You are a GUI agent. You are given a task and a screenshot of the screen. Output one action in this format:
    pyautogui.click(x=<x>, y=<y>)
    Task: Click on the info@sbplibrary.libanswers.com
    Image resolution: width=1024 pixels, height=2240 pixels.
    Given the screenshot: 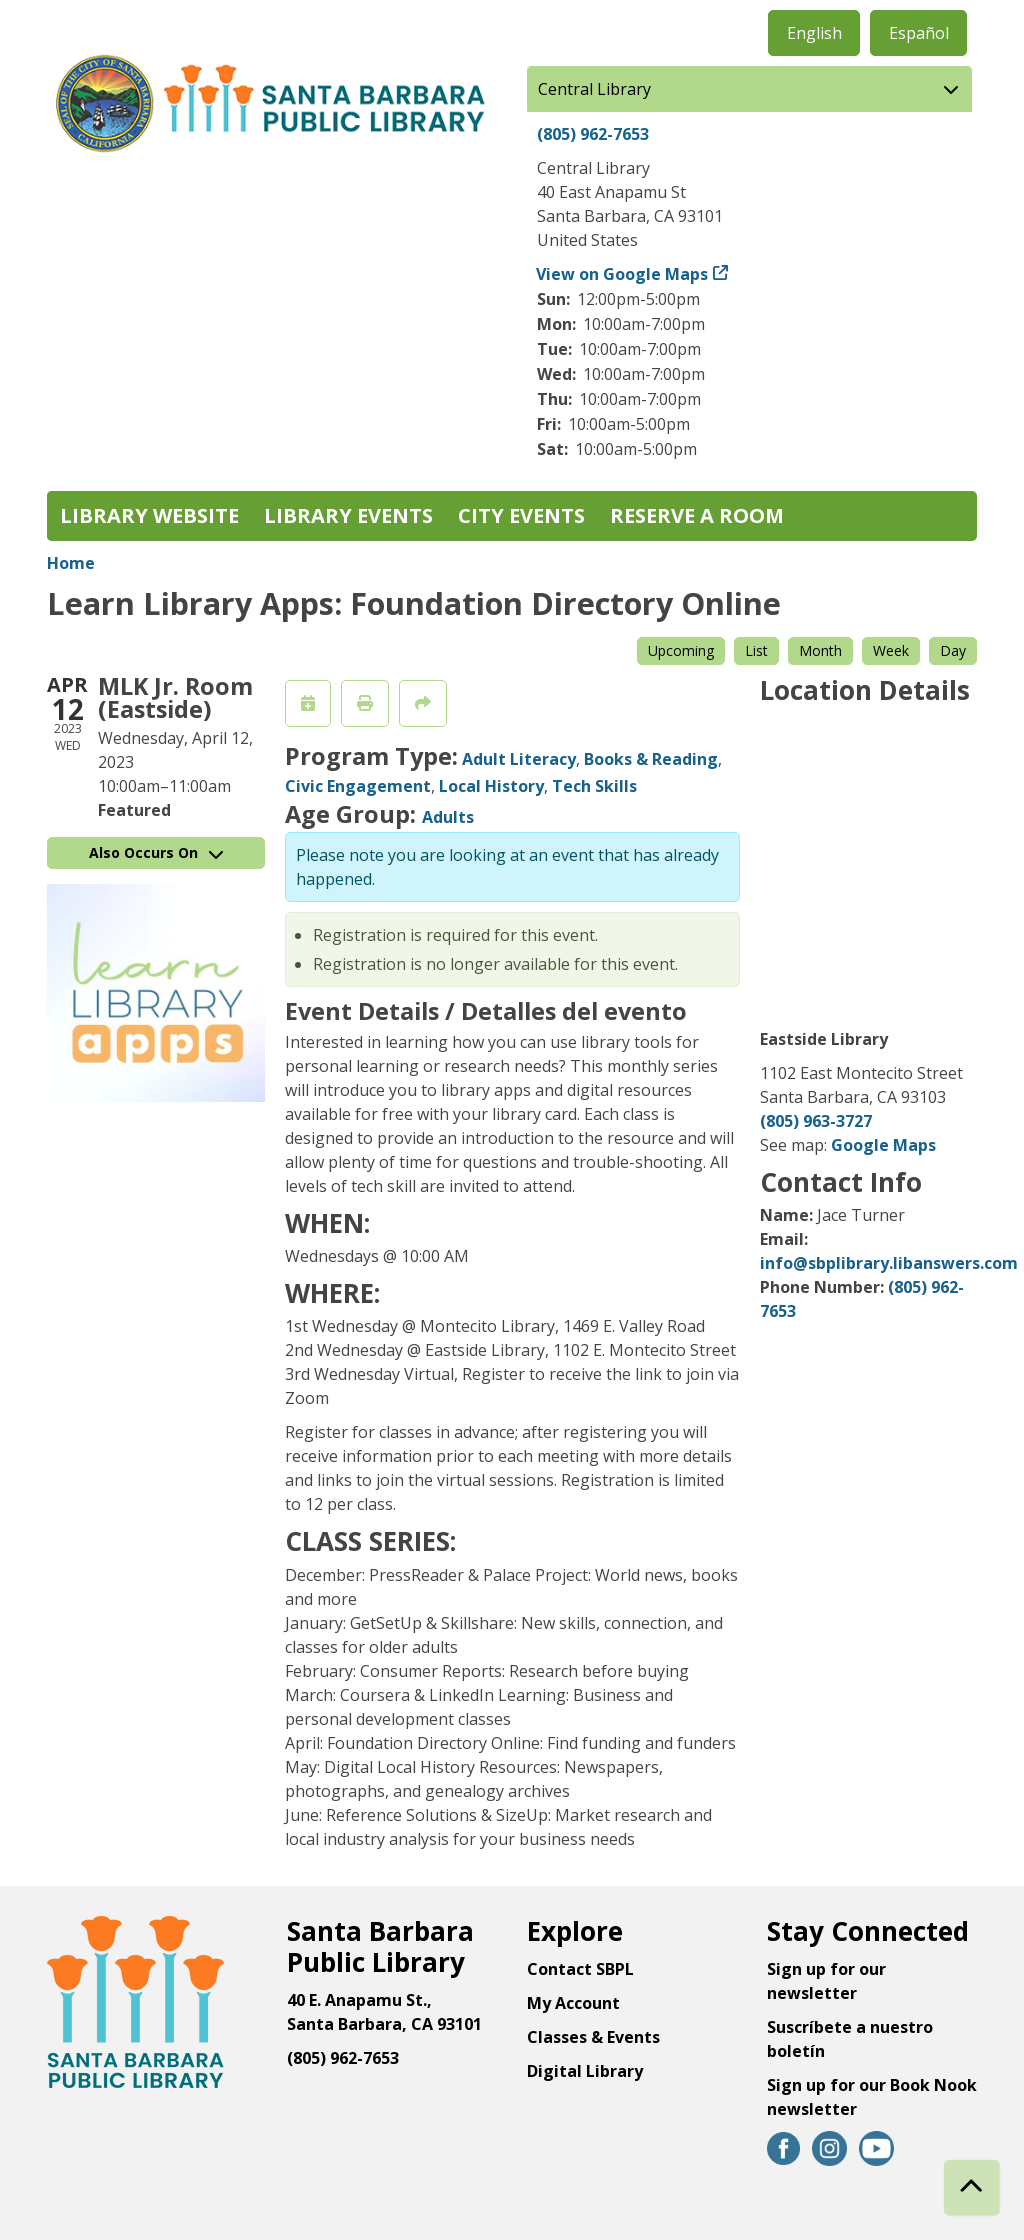 What is the action you would take?
    pyautogui.click(x=889, y=1263)
    